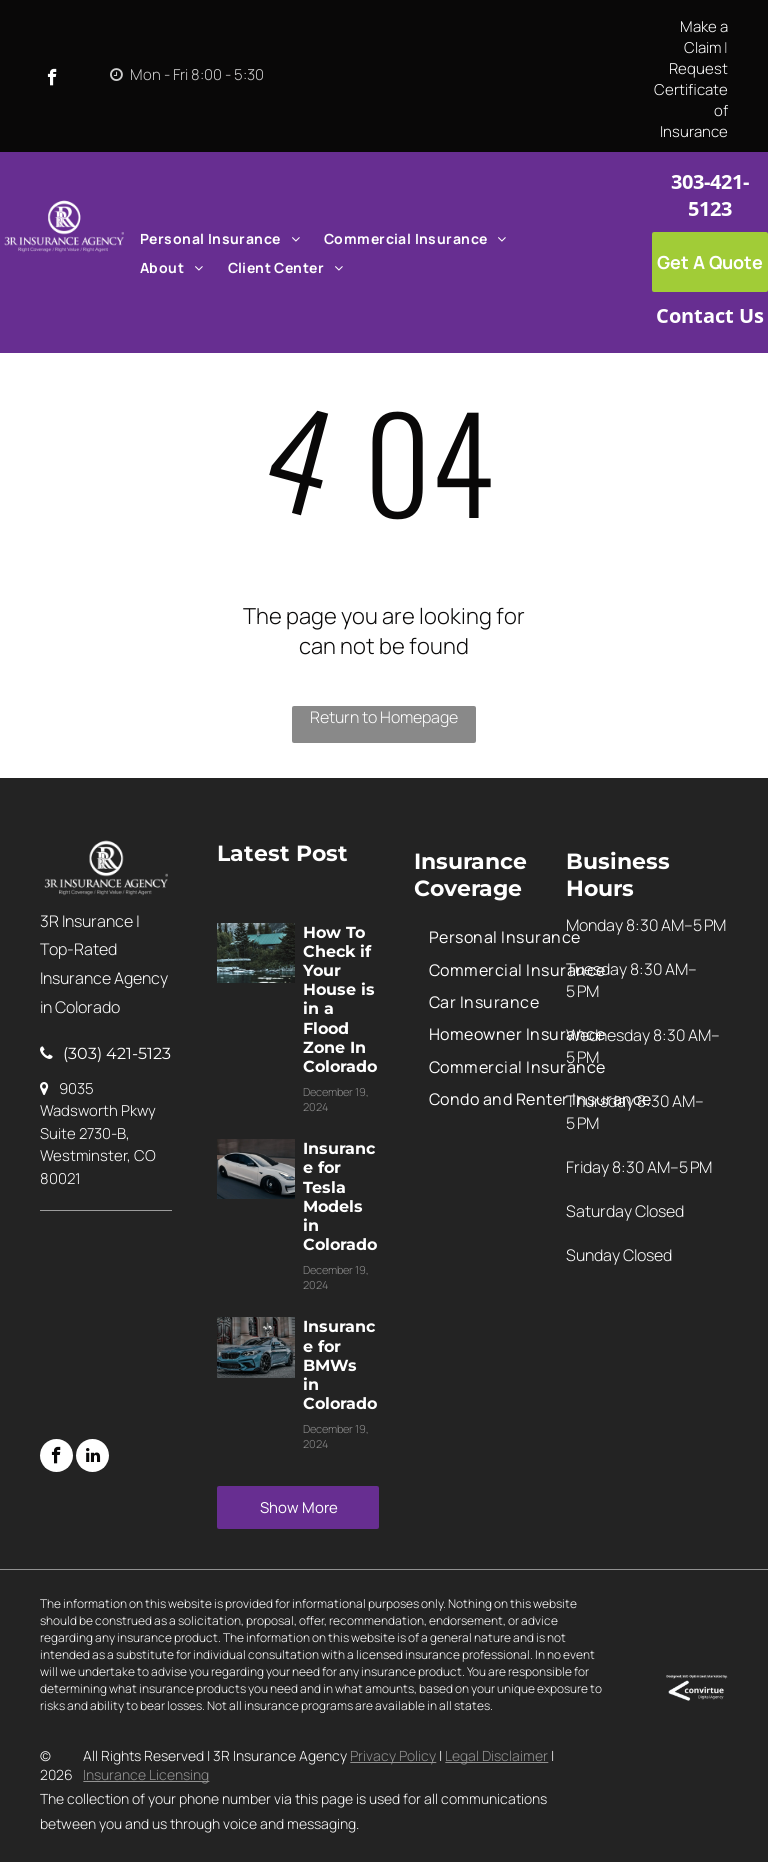  What do you see at coordinates (220, 238) in the screenshot?
I see `[menuitem]` at bounding box center [220, 238].